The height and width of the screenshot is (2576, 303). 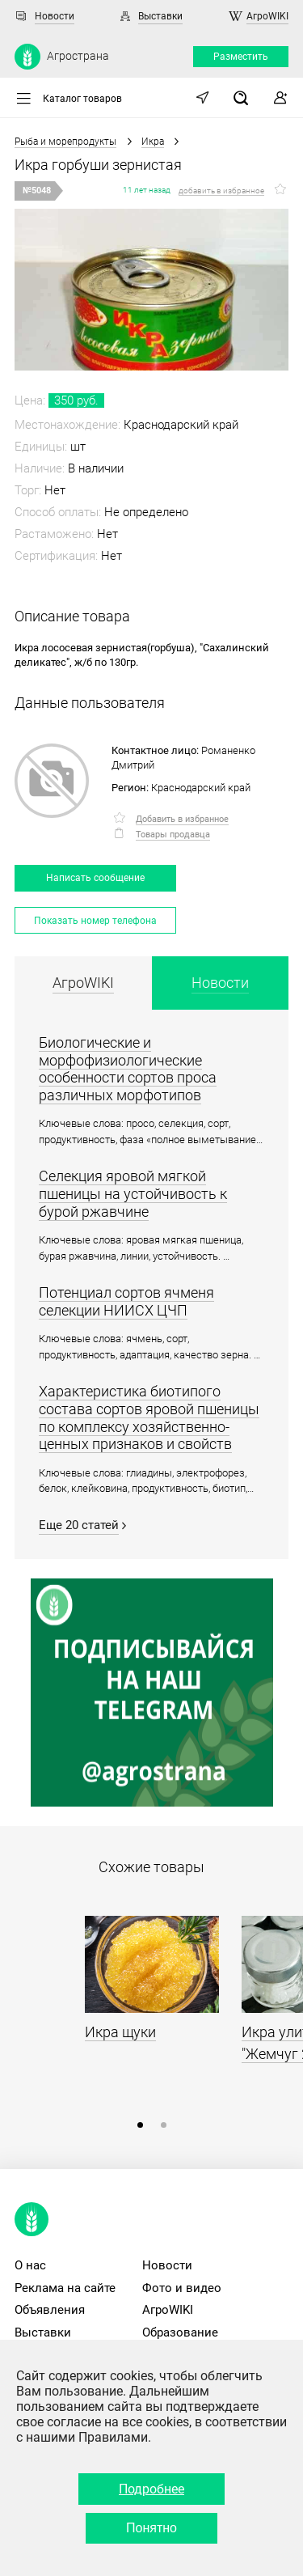 I want to click on Понятно, so click(x=151, y=2528).